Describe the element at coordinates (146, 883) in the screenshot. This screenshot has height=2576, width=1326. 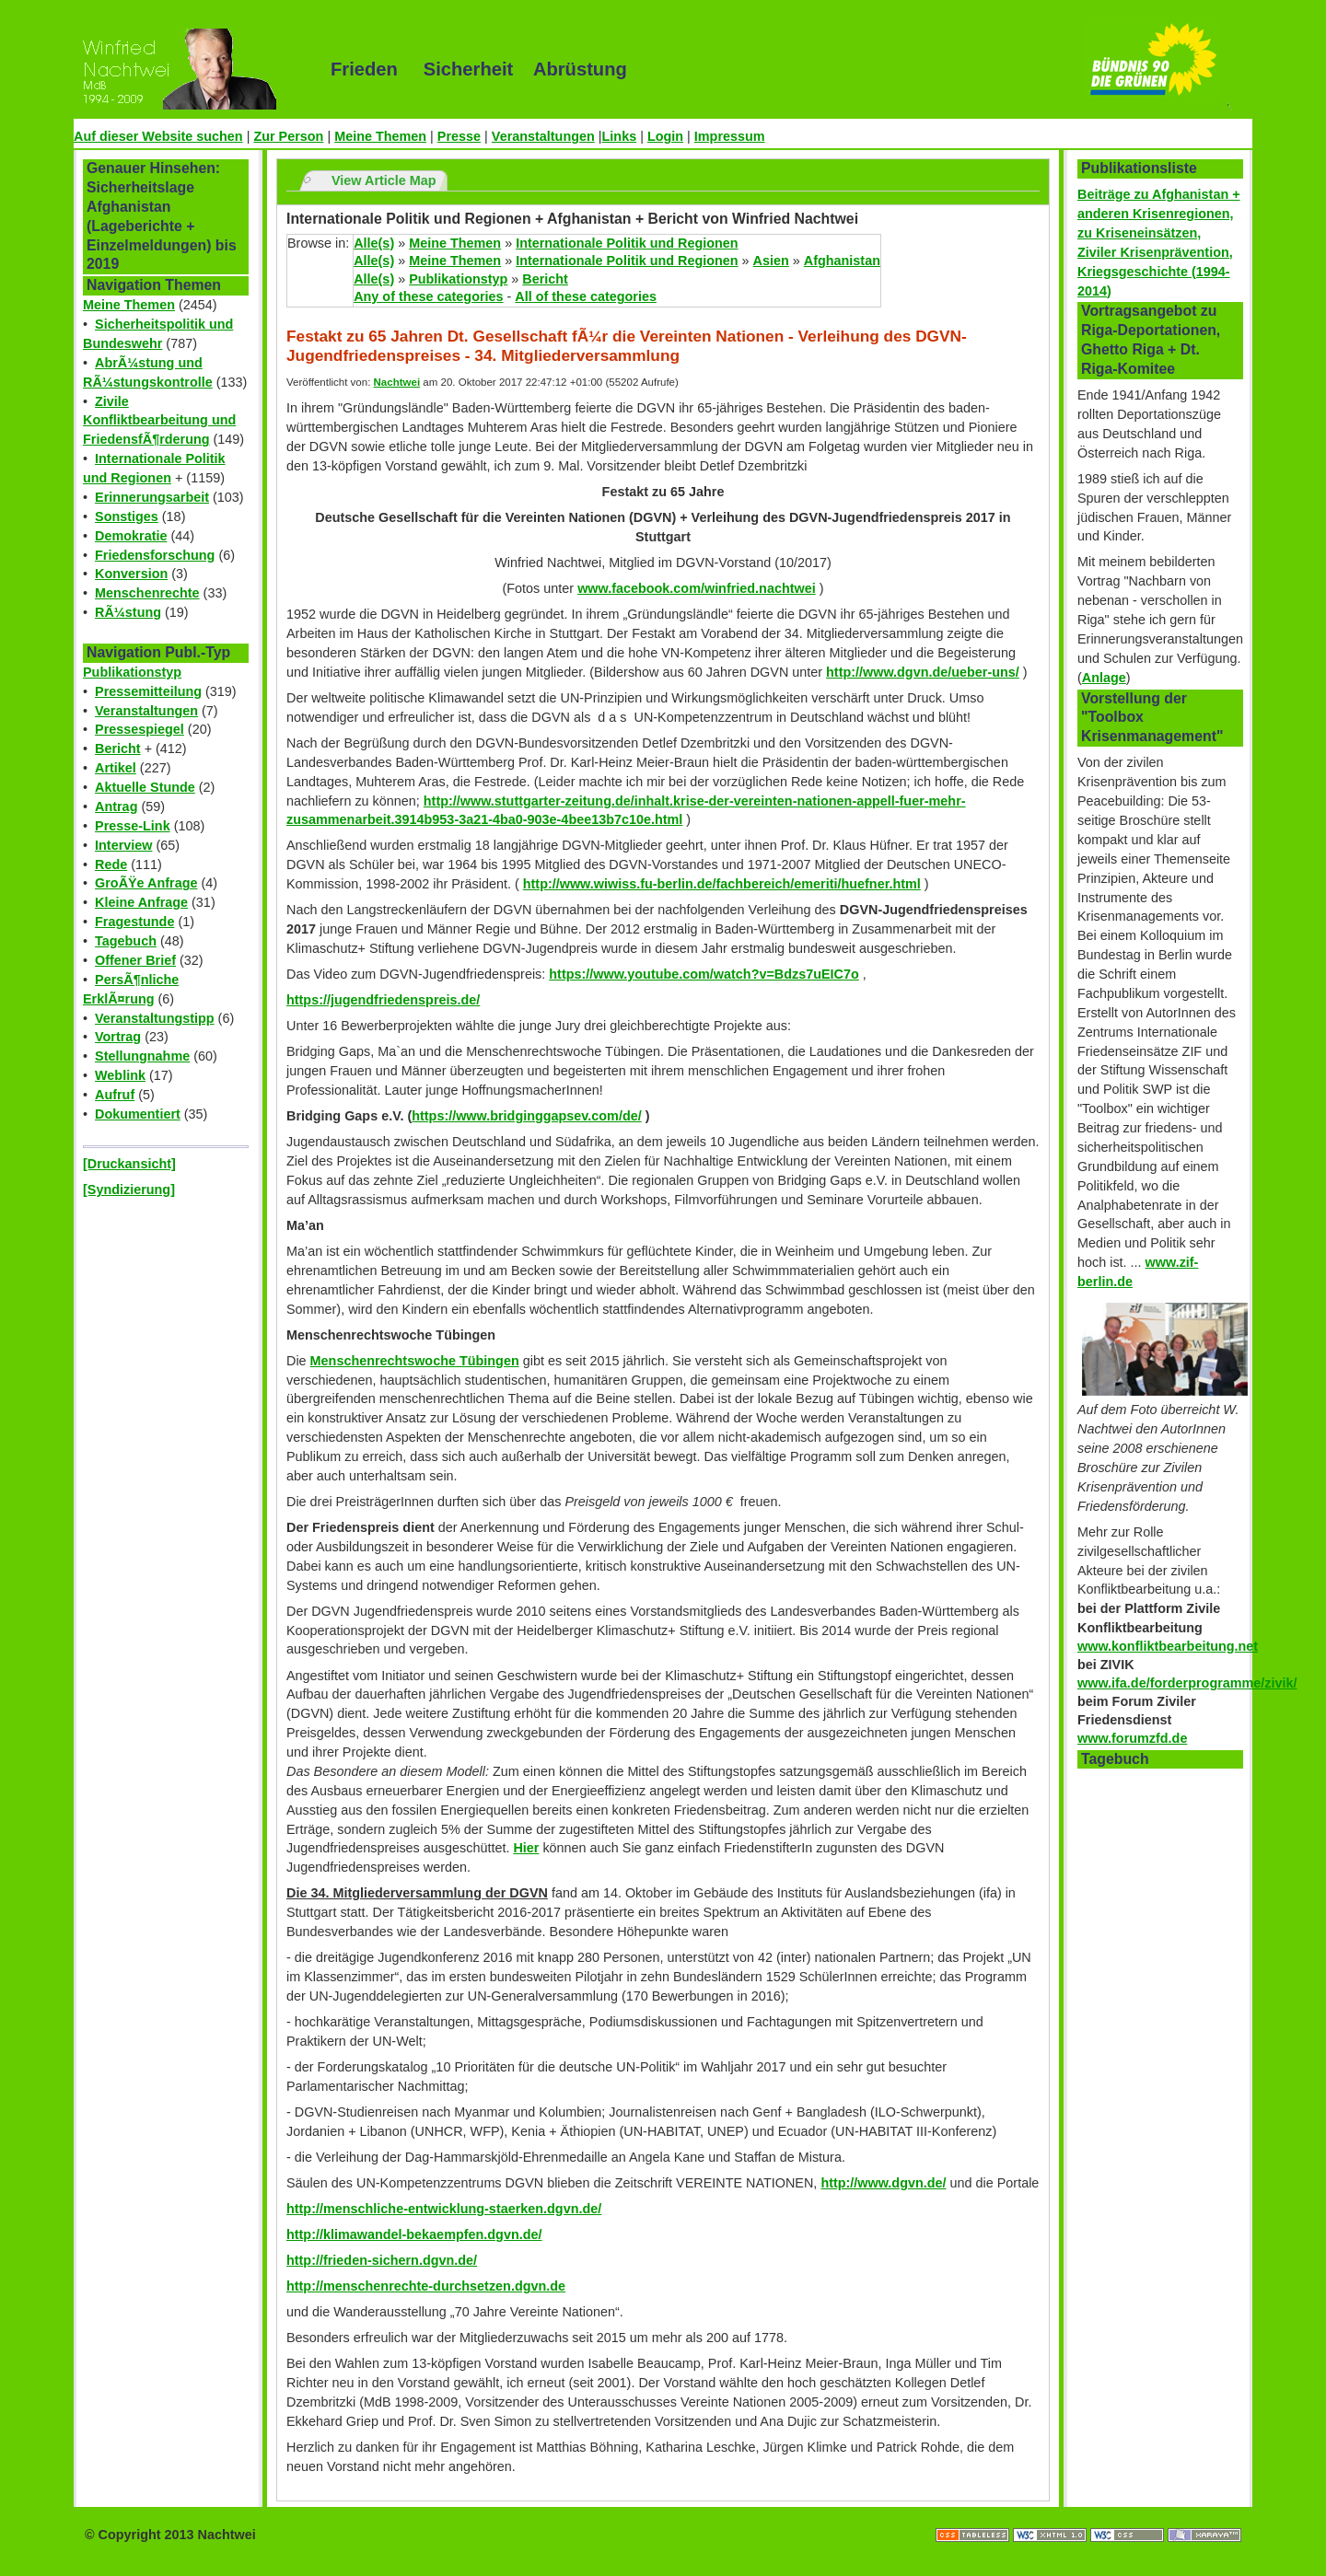
I see `GroÃŸe Anfrage` at that location.